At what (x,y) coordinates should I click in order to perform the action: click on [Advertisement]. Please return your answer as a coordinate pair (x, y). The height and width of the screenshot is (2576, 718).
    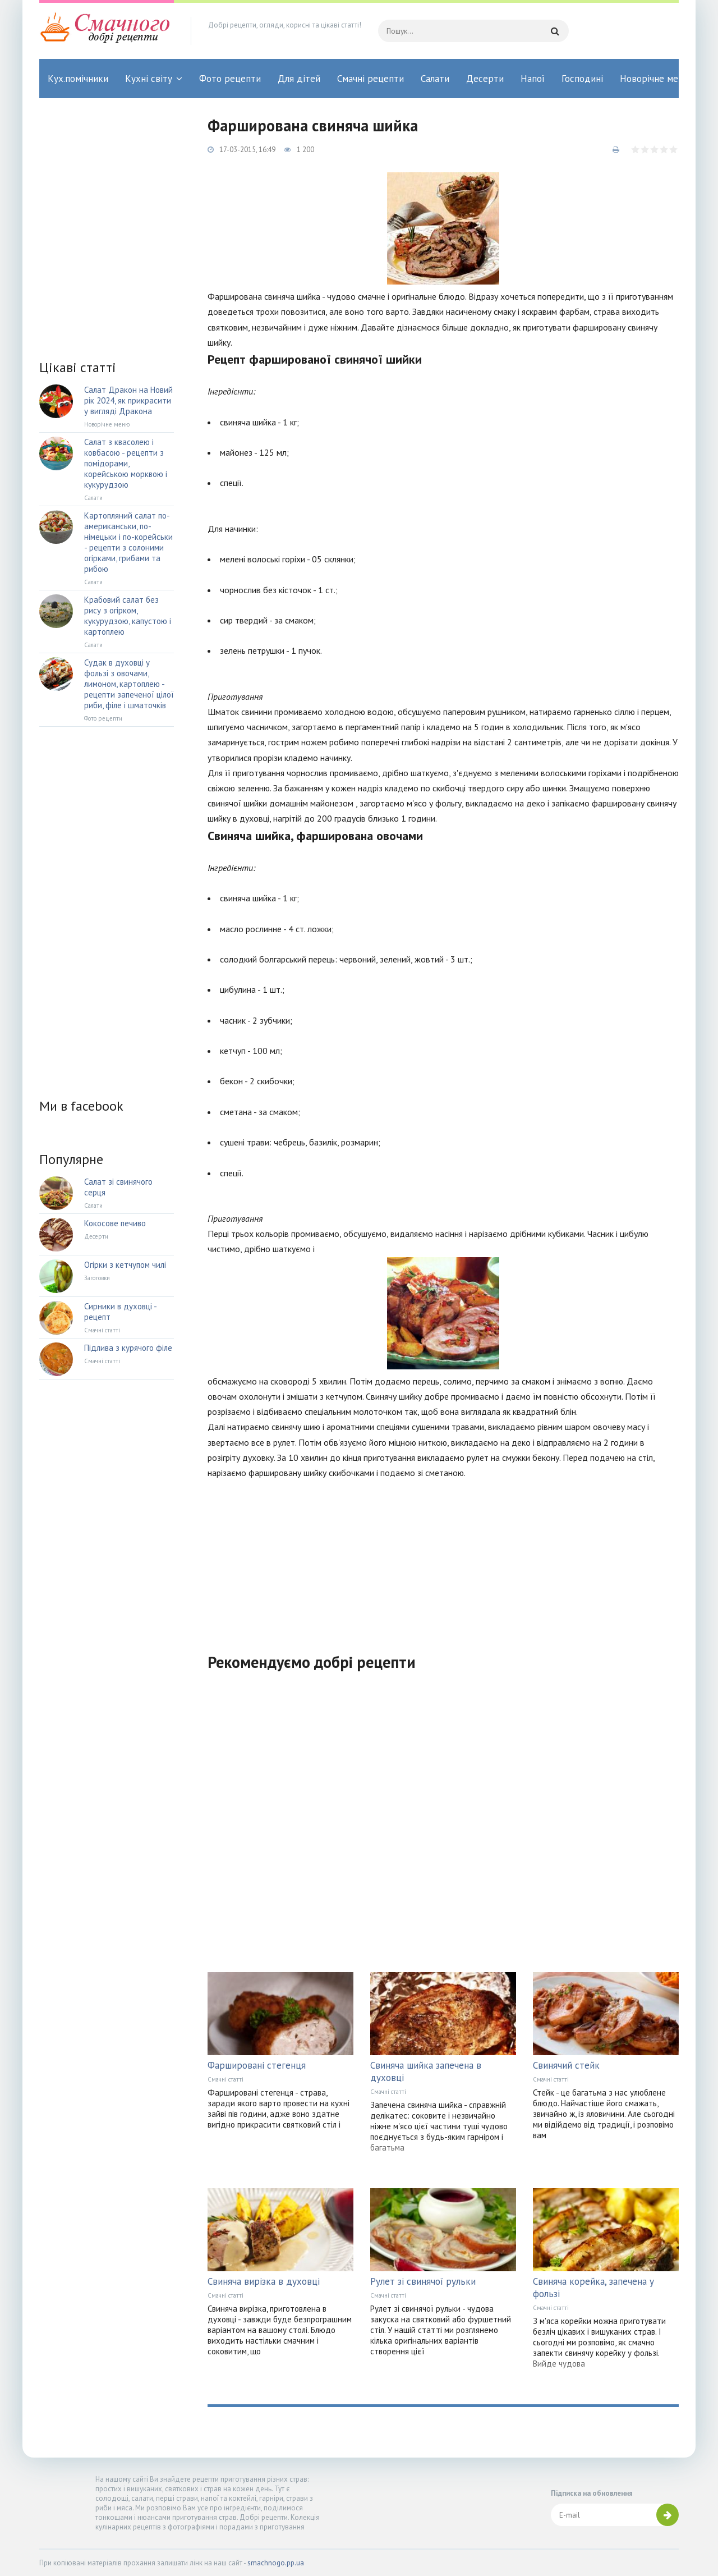
    Looking at the image, I should click on (443, 1559).